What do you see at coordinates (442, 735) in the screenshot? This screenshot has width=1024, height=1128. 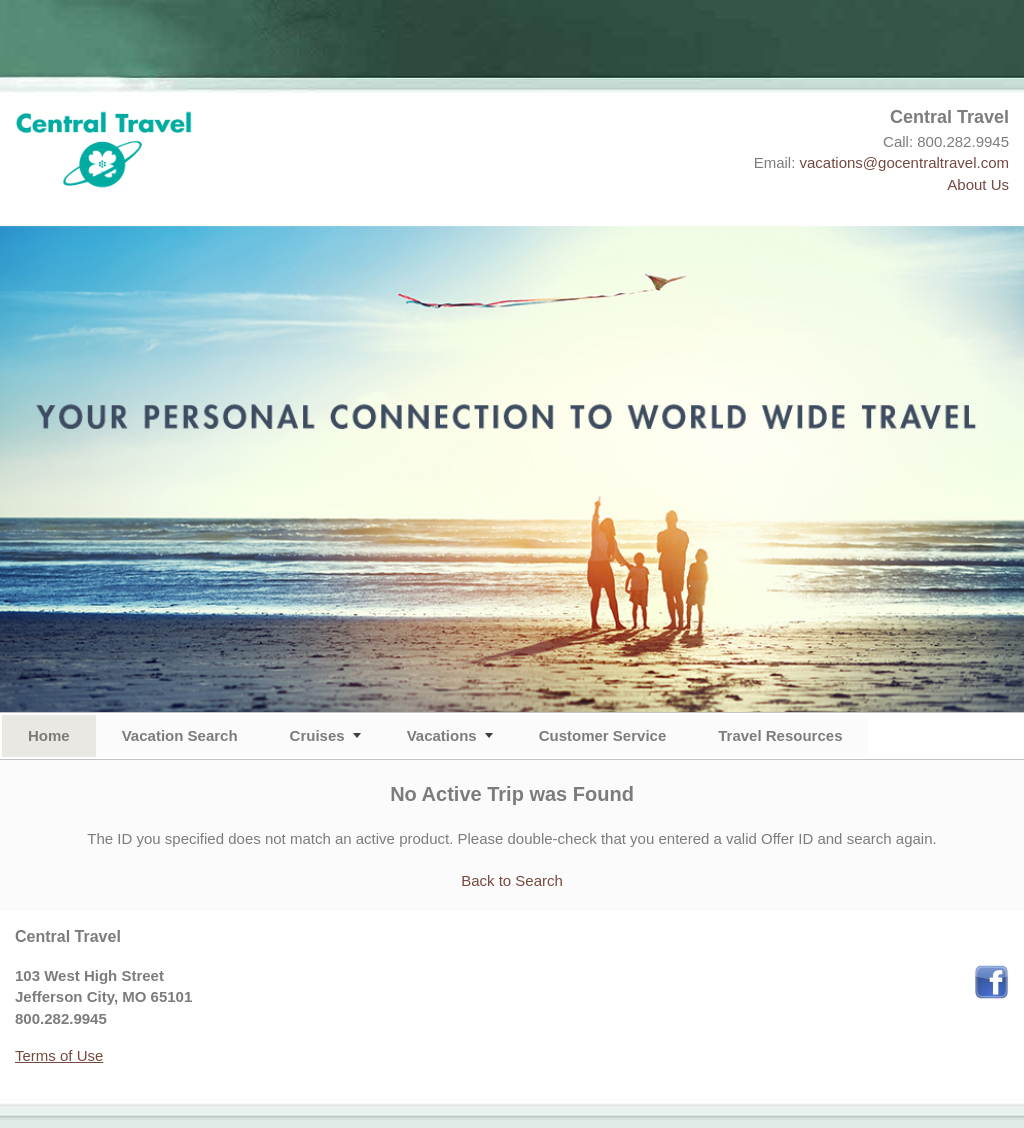 I see `Vacations` at bounding box center [442, 735].